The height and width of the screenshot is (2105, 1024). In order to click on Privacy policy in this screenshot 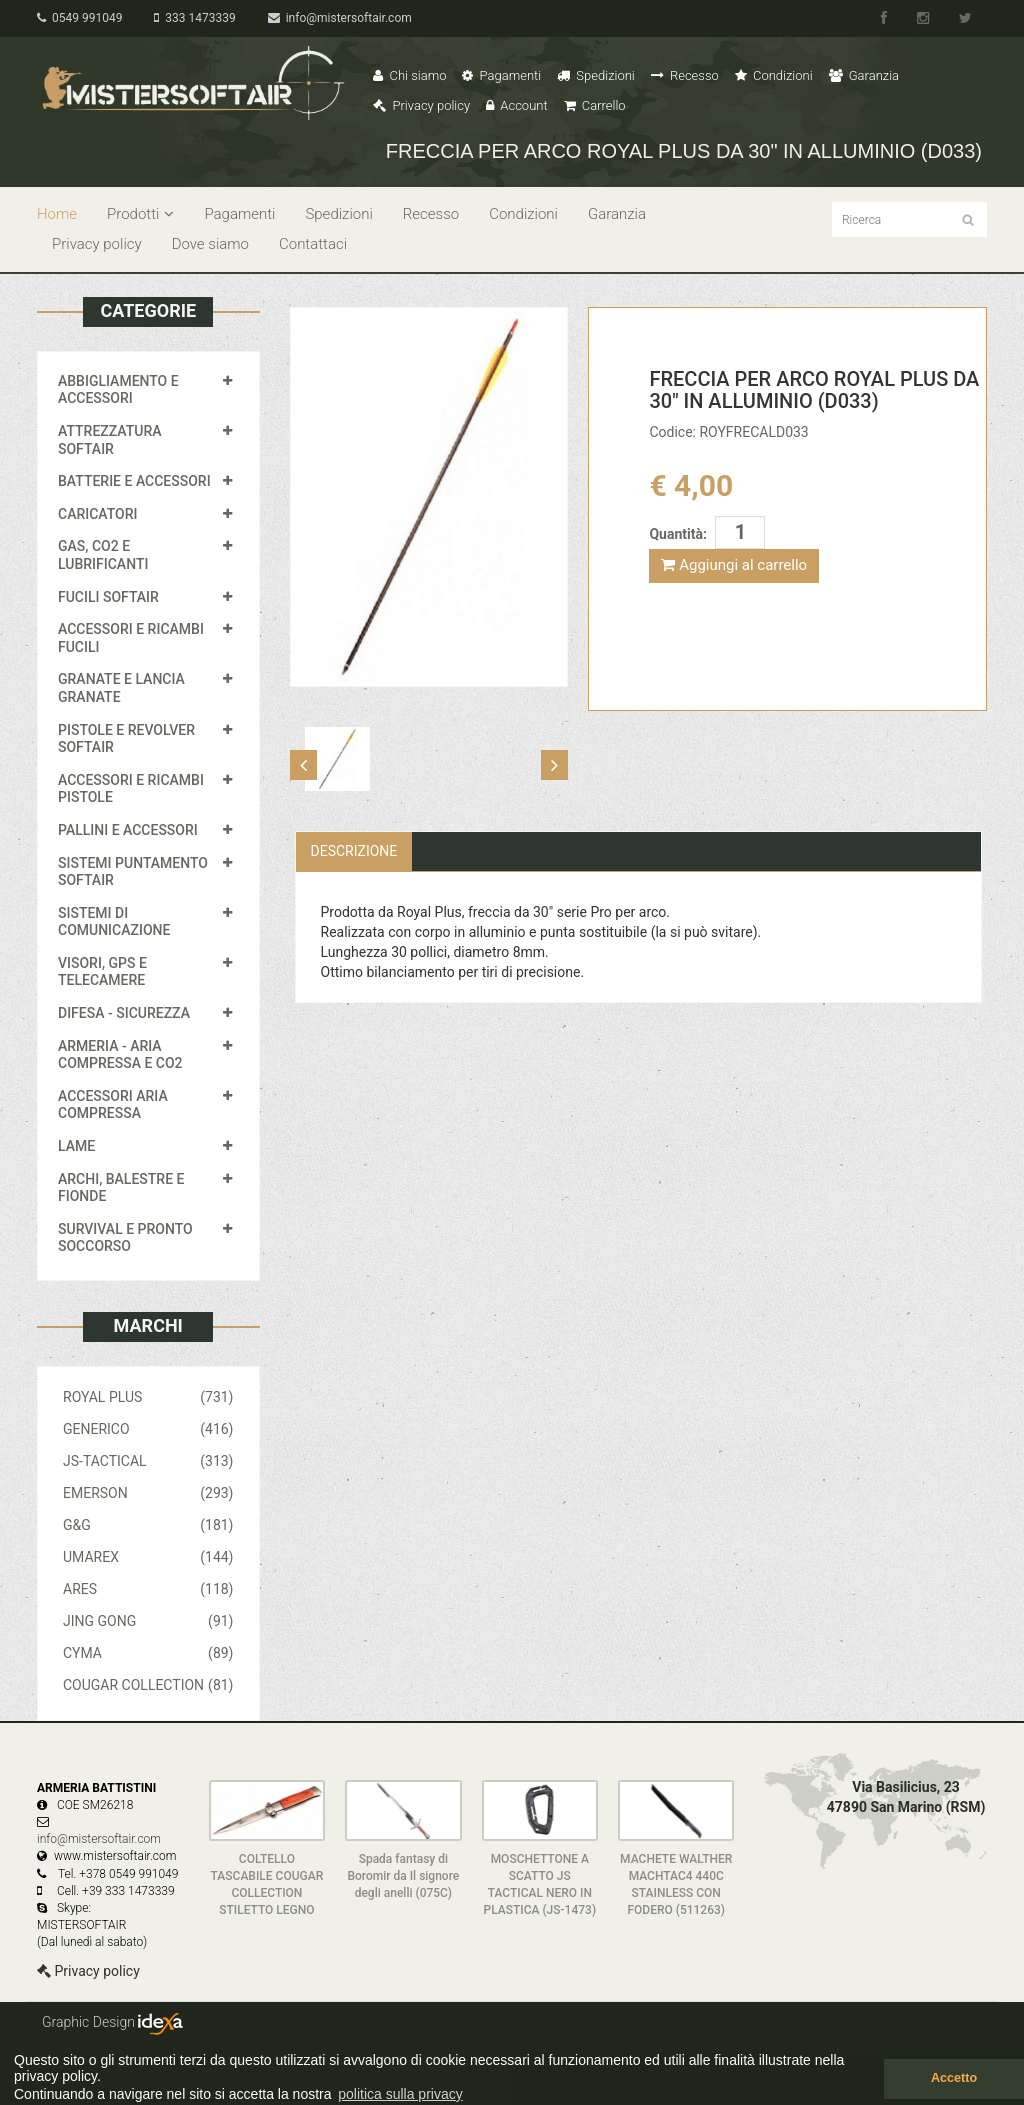, I will do `click(421, 105)`.